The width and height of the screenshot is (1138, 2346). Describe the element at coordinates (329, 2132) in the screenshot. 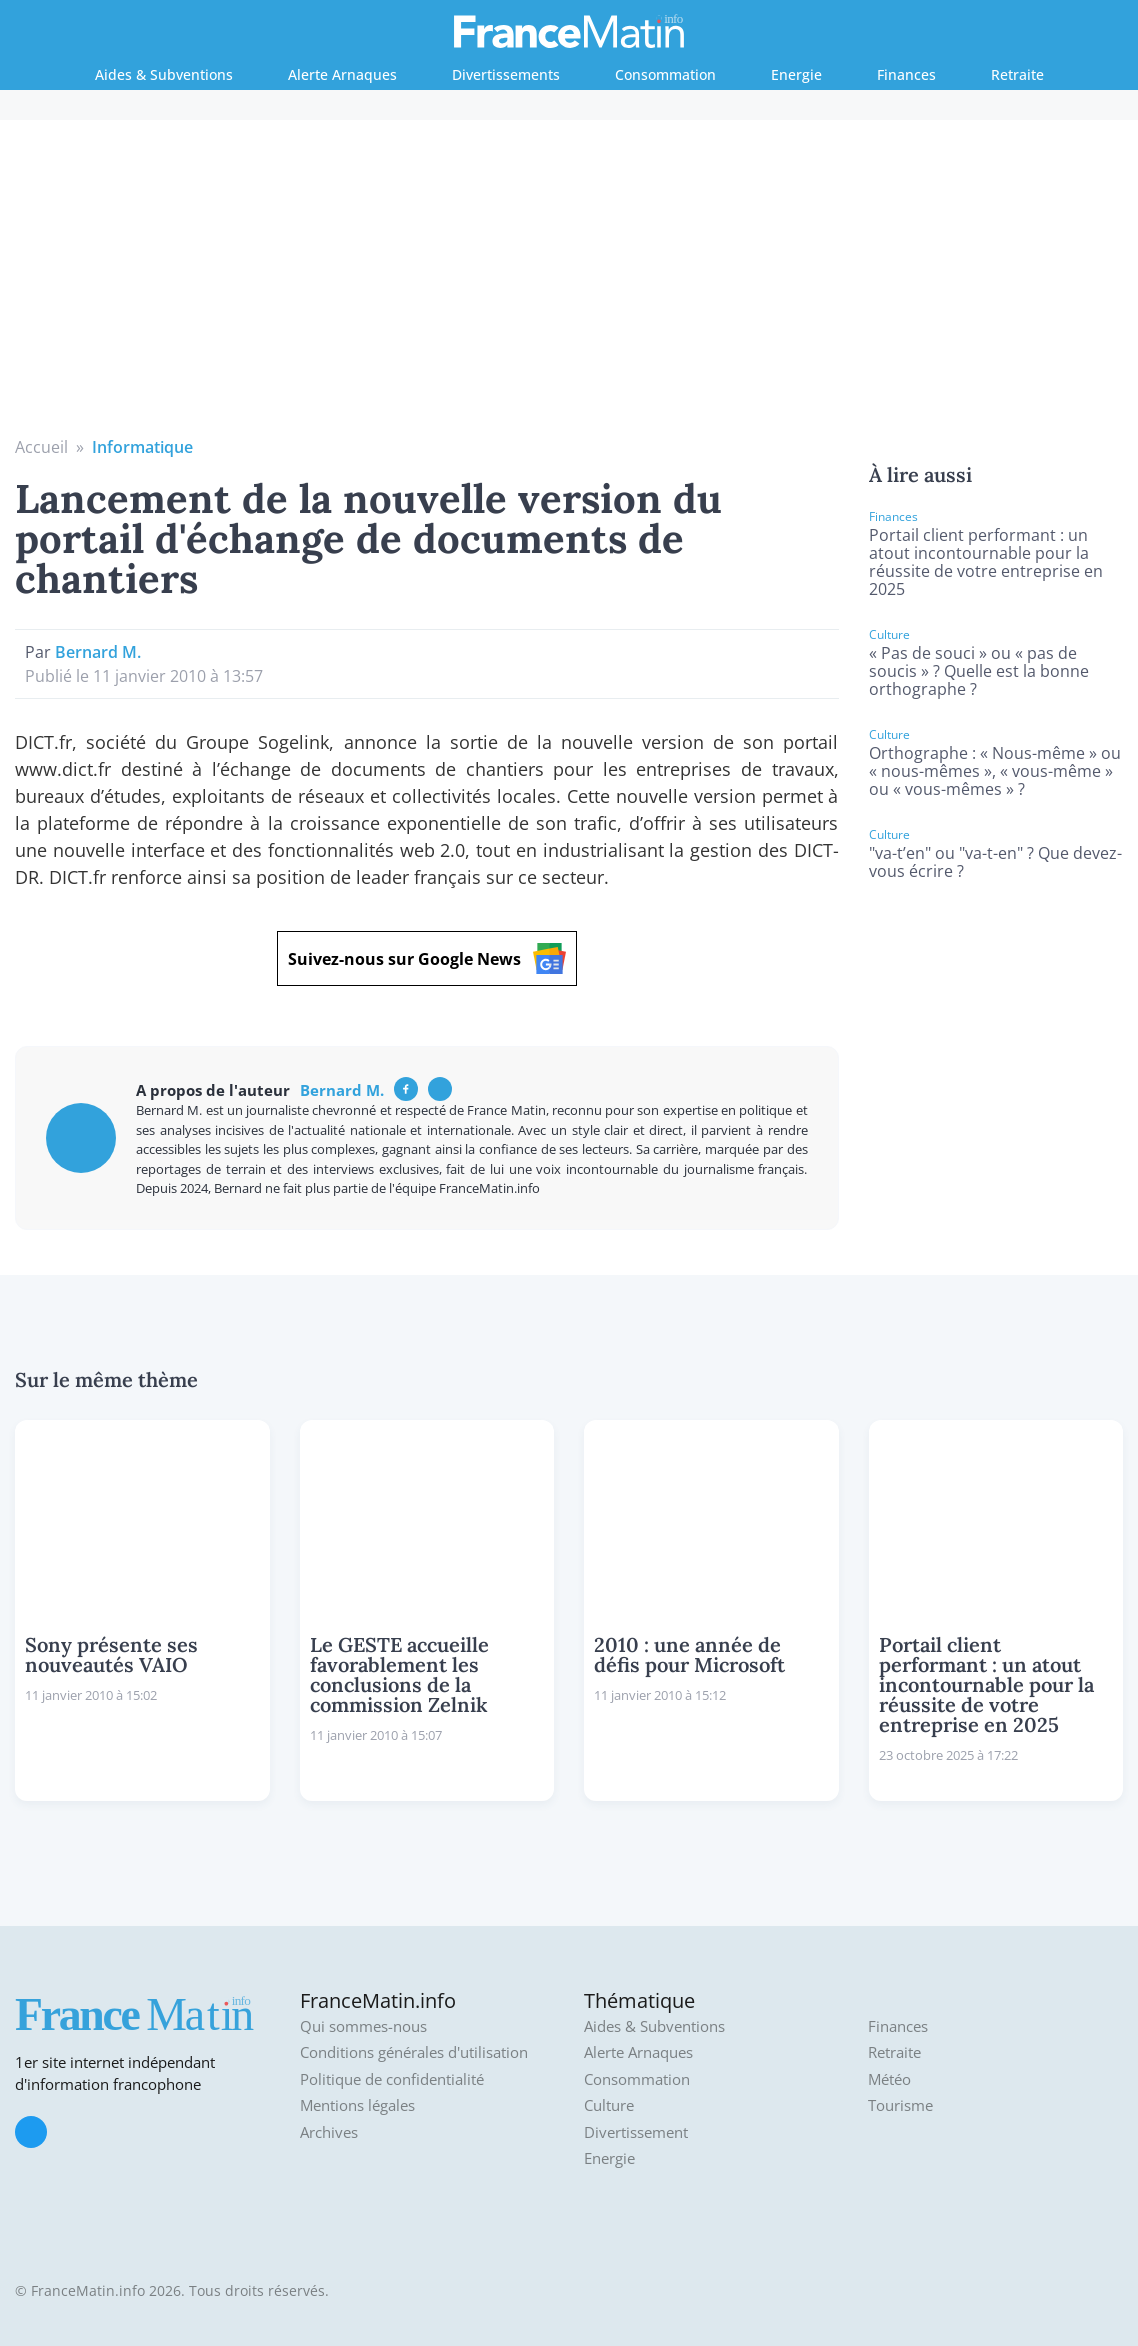

I see `Archives` at that location.